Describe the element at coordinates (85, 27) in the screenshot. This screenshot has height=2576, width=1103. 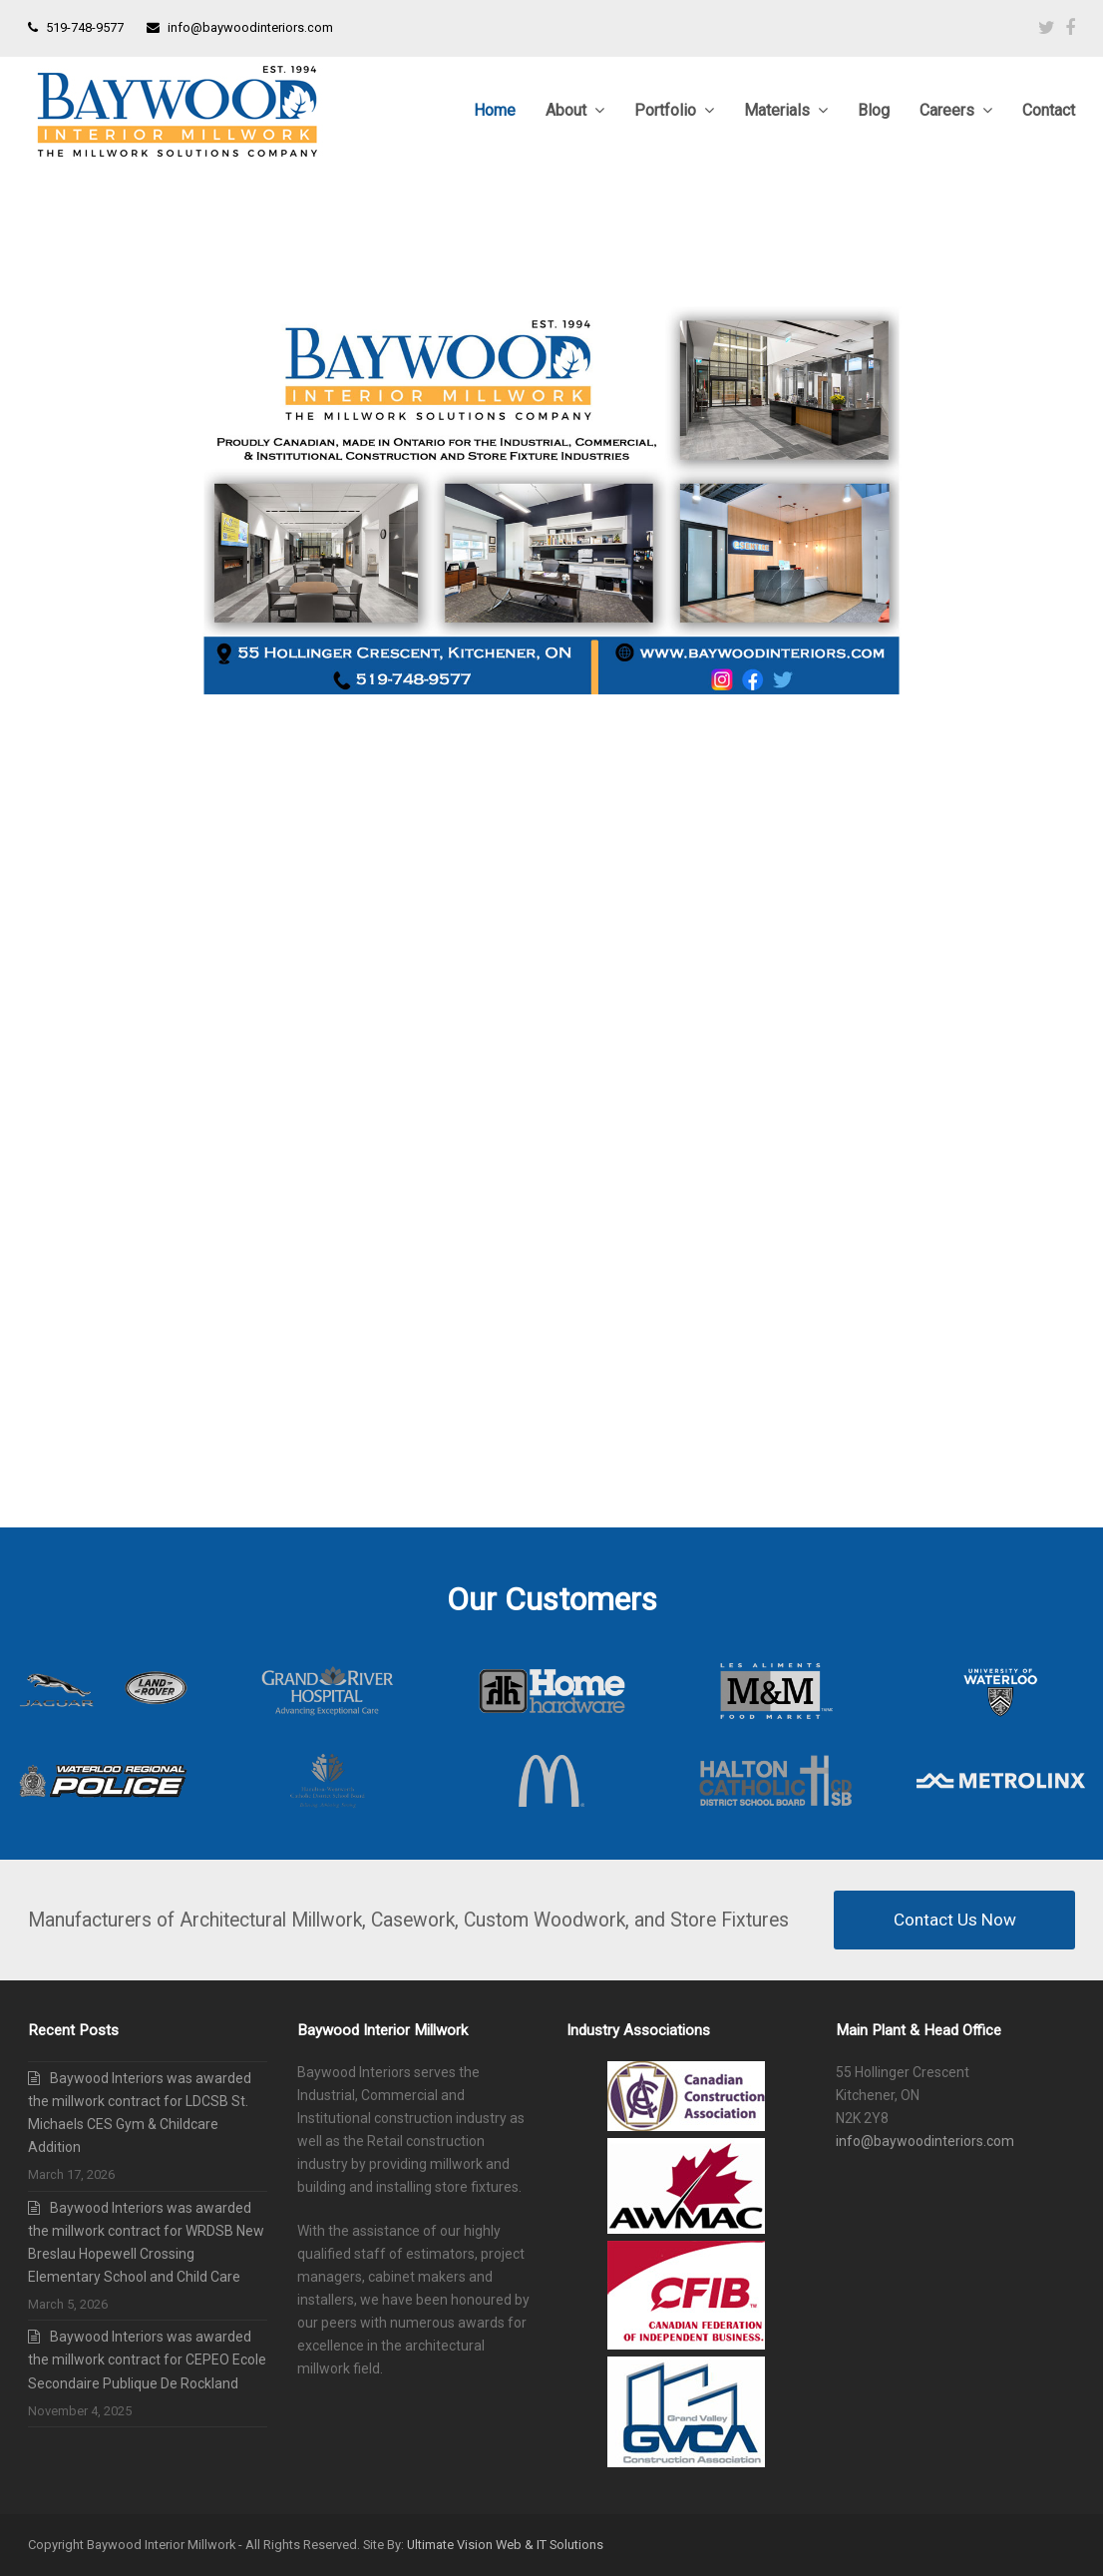
I see `519-748-9577` at that location.